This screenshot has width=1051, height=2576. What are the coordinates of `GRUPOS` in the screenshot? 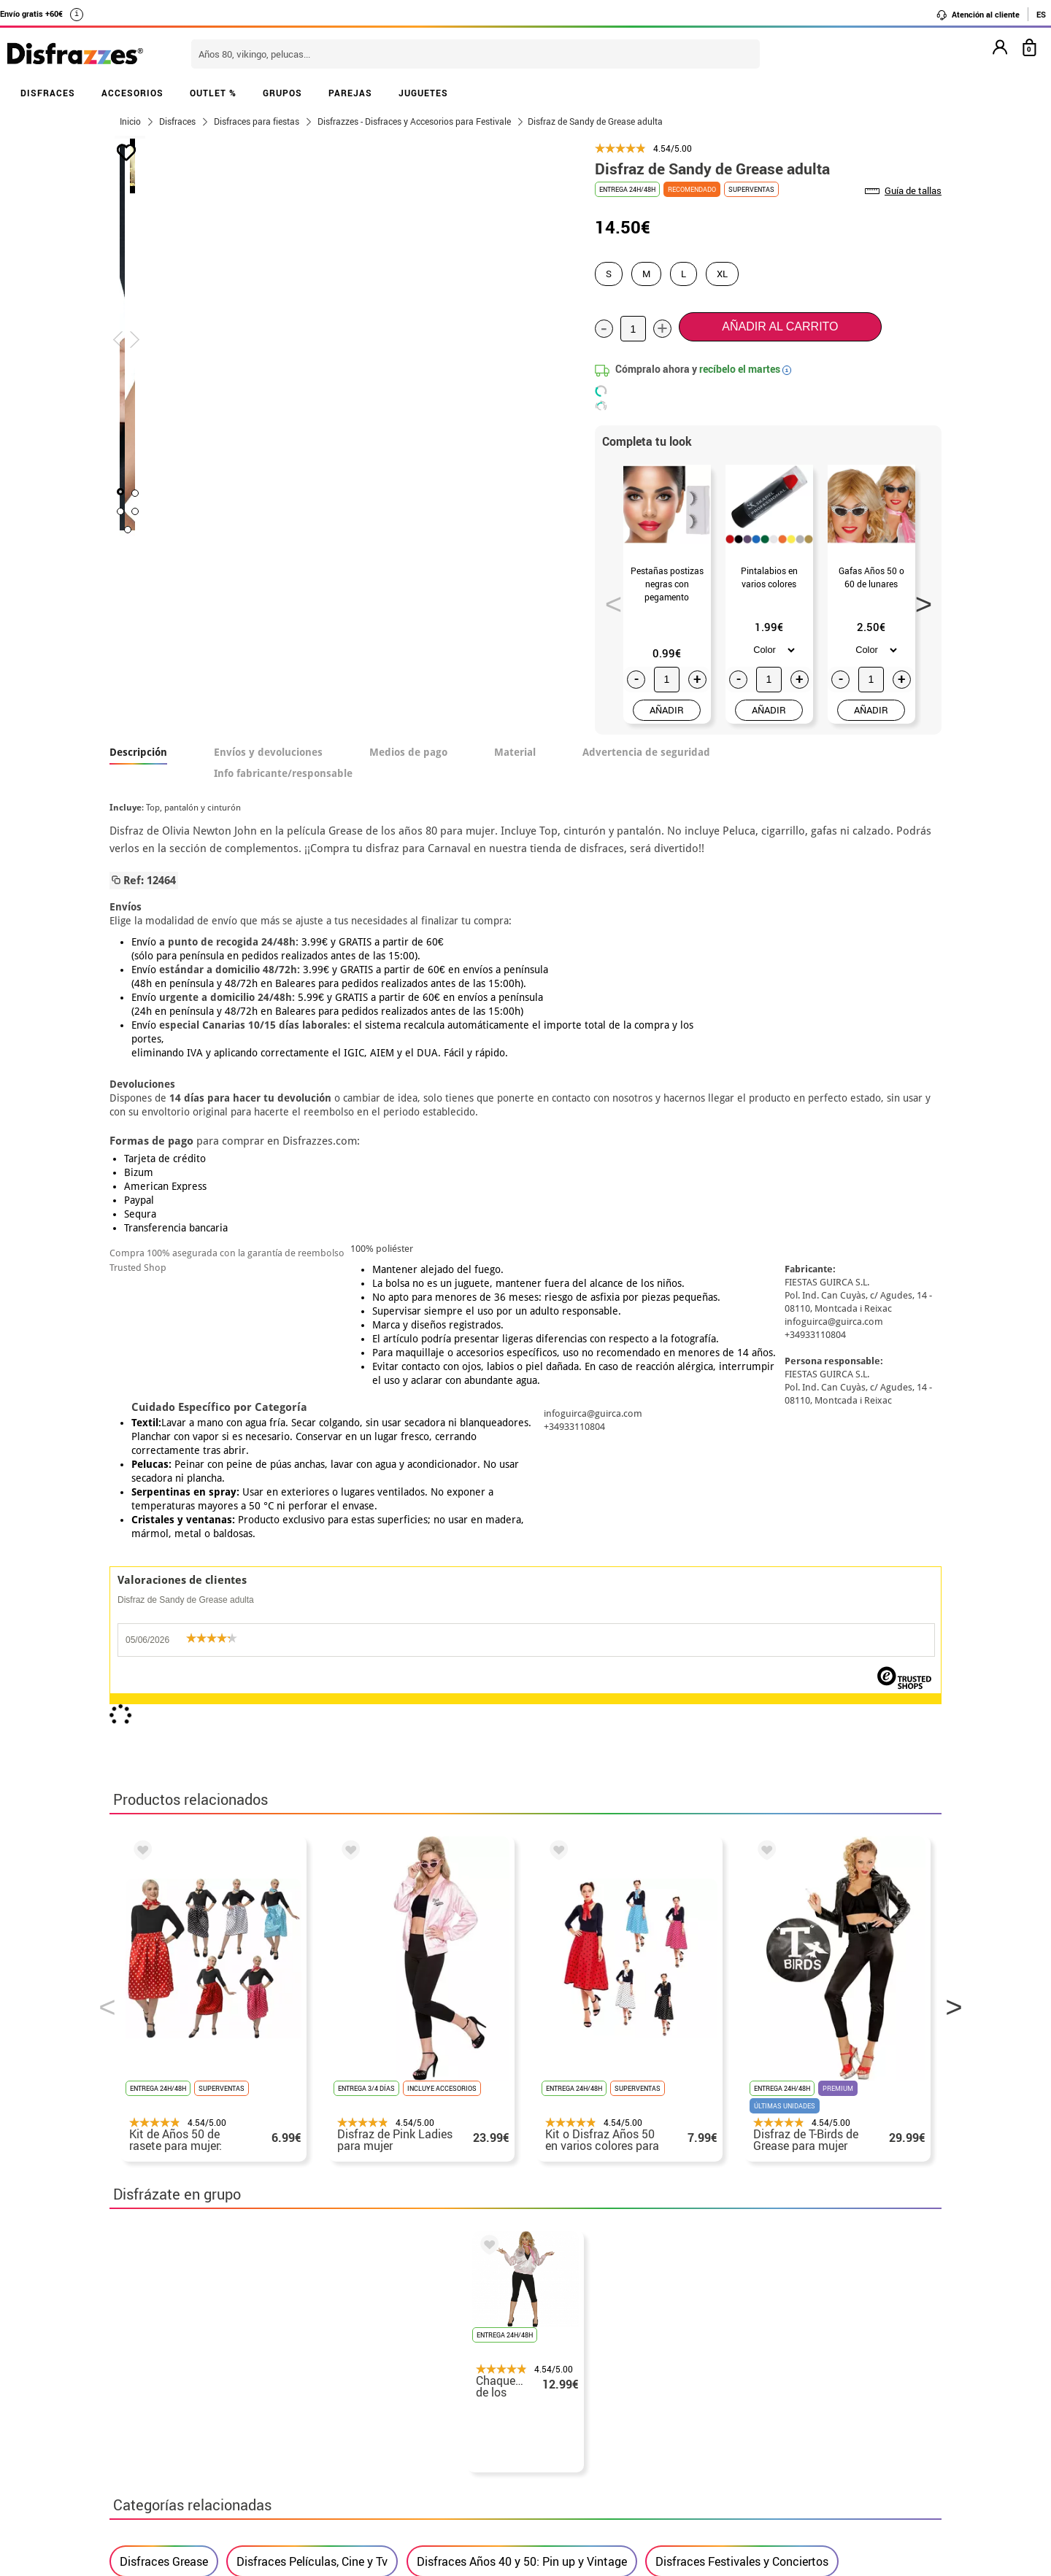 It's located at (282, 92).